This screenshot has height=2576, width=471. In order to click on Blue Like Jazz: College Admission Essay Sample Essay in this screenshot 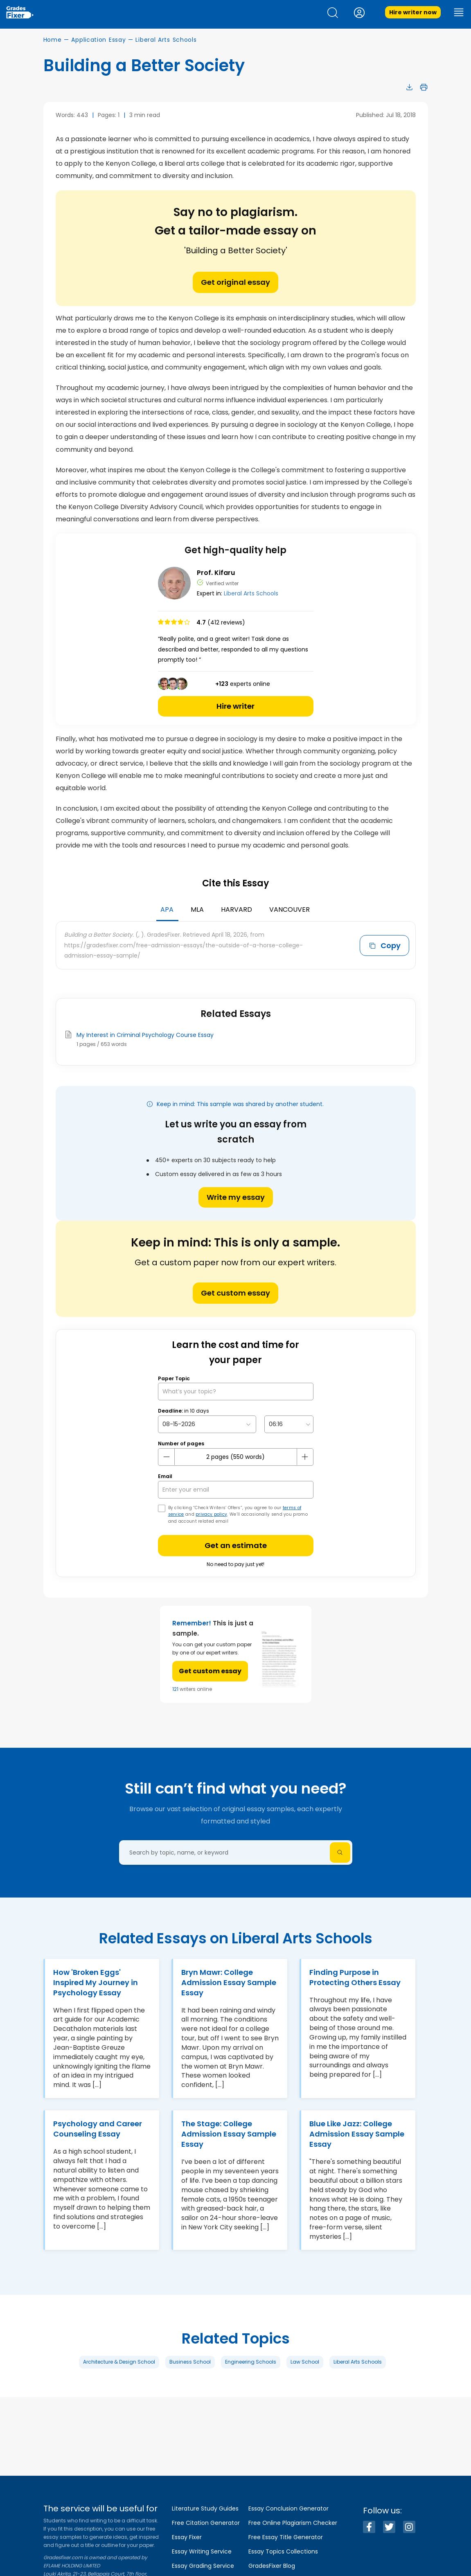, I will do `click(356, 2133)`.